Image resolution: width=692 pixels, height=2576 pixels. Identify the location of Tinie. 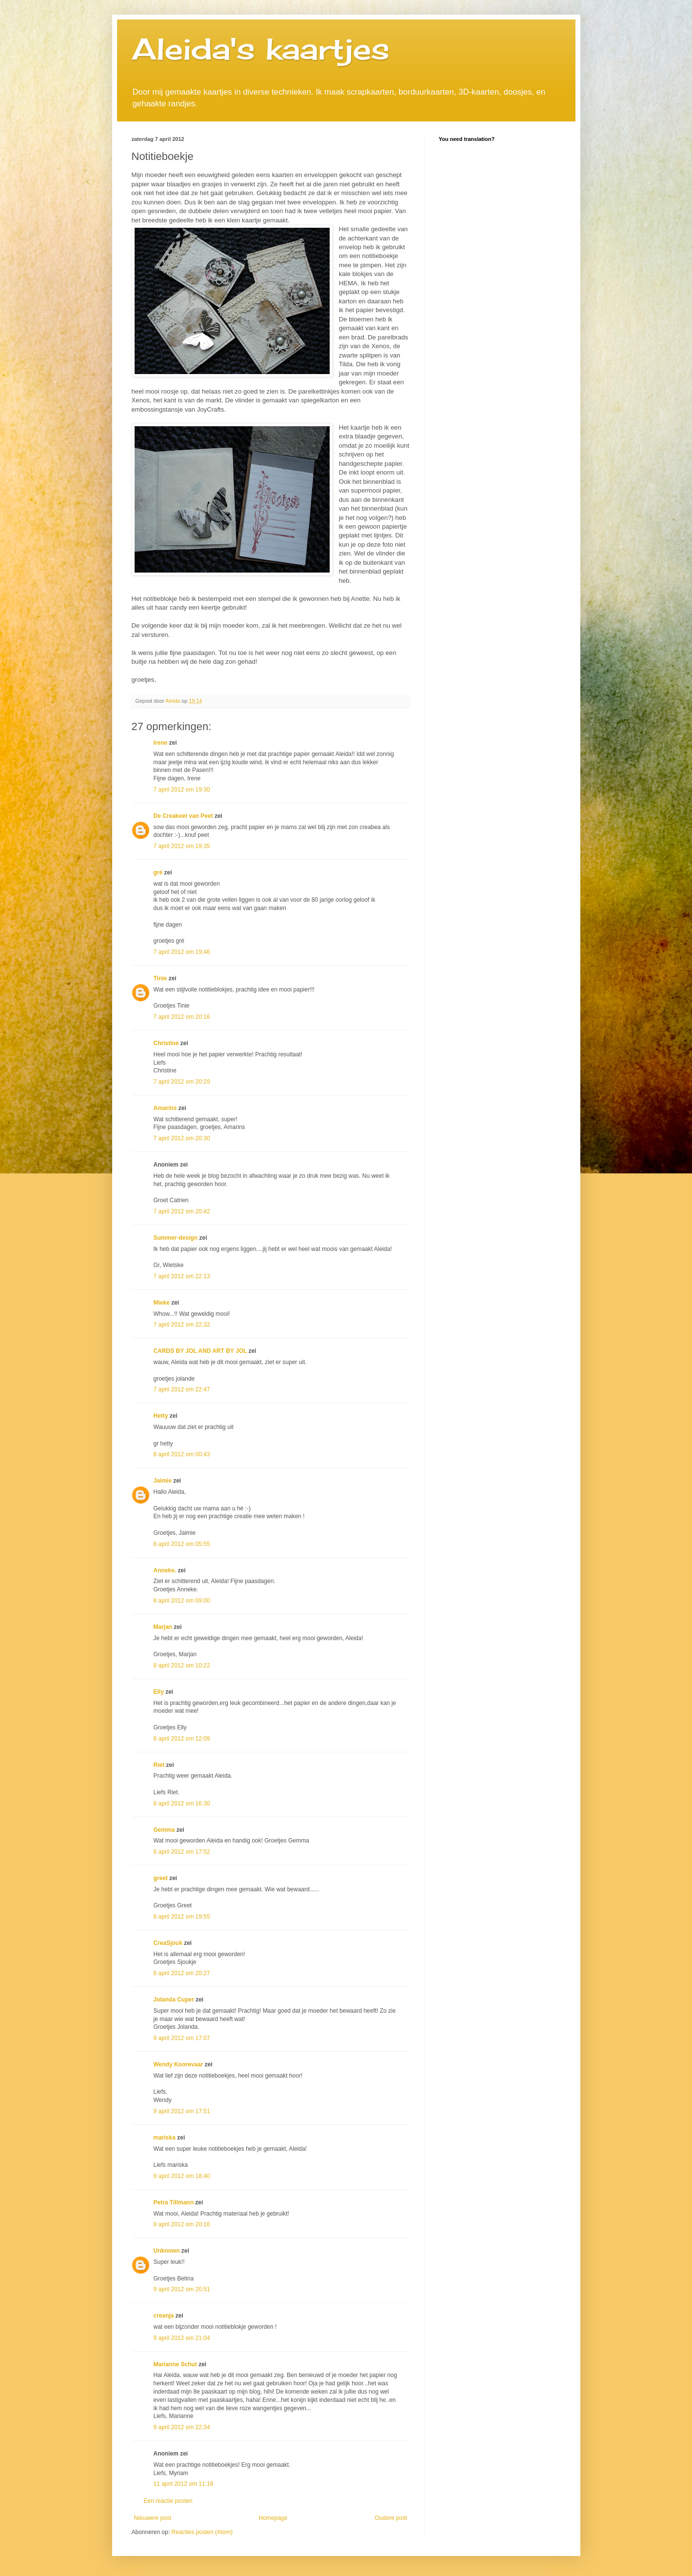
(160, 978).